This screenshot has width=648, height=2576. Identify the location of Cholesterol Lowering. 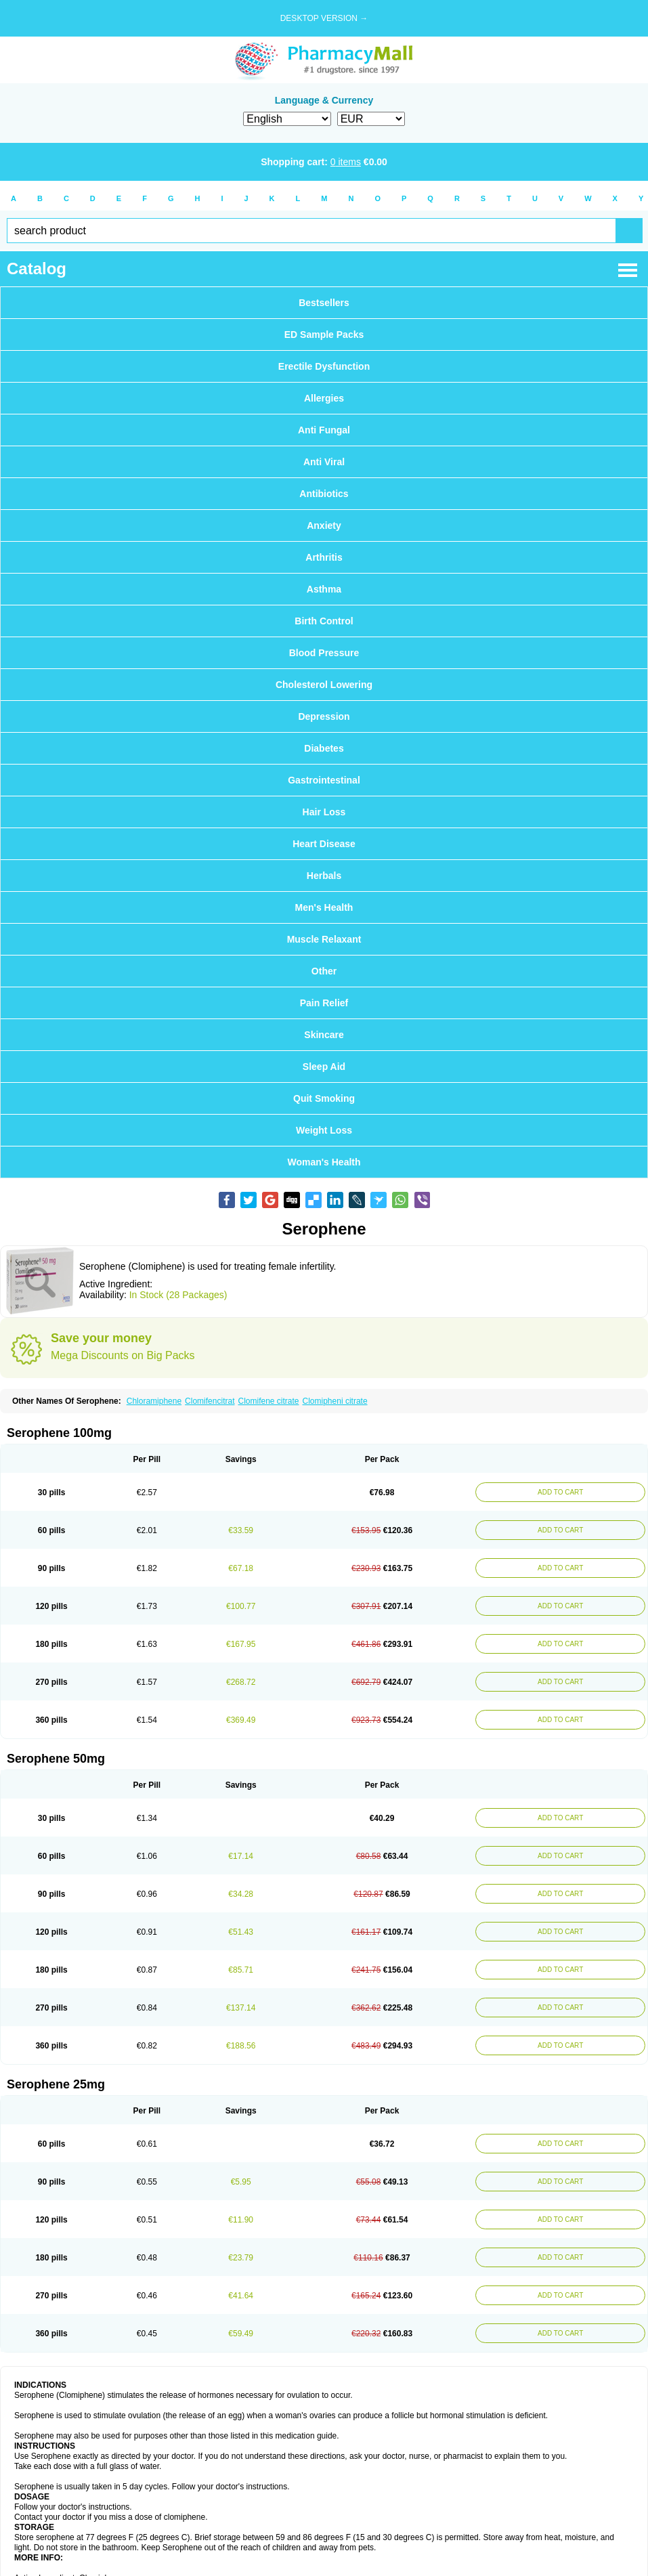
(324, 684).